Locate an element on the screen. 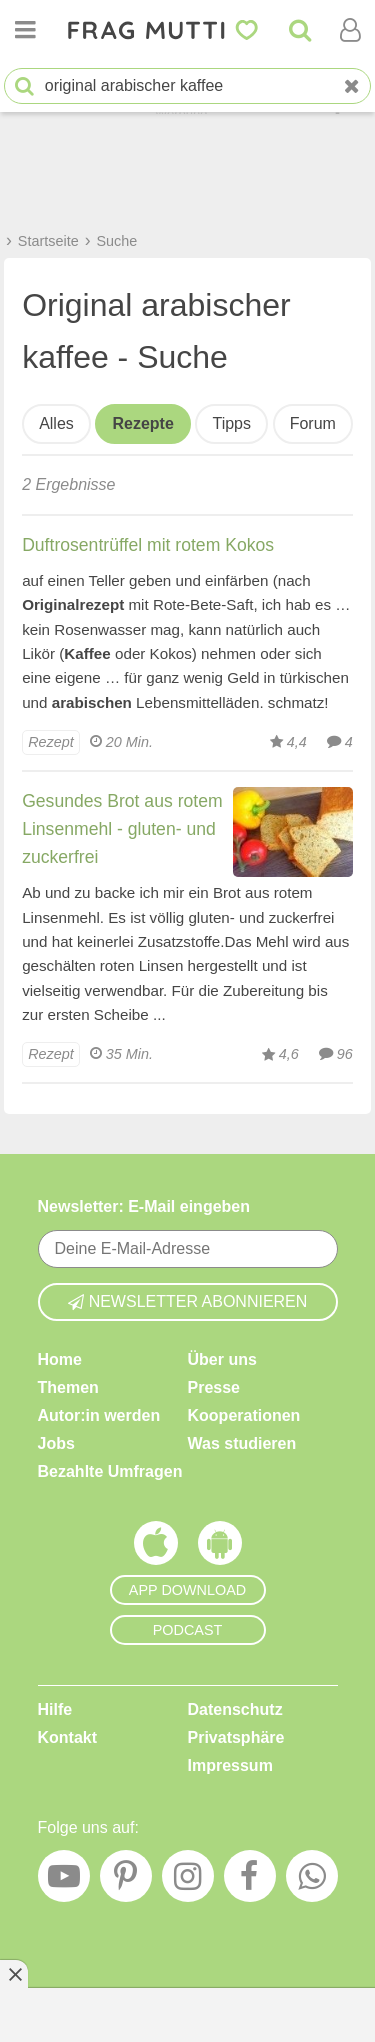 The image size is (375, 2042). Gesundes Brot aus rotem Linsenmehl - gluten- und zuckerfrei is located at coordinates (122, 829).